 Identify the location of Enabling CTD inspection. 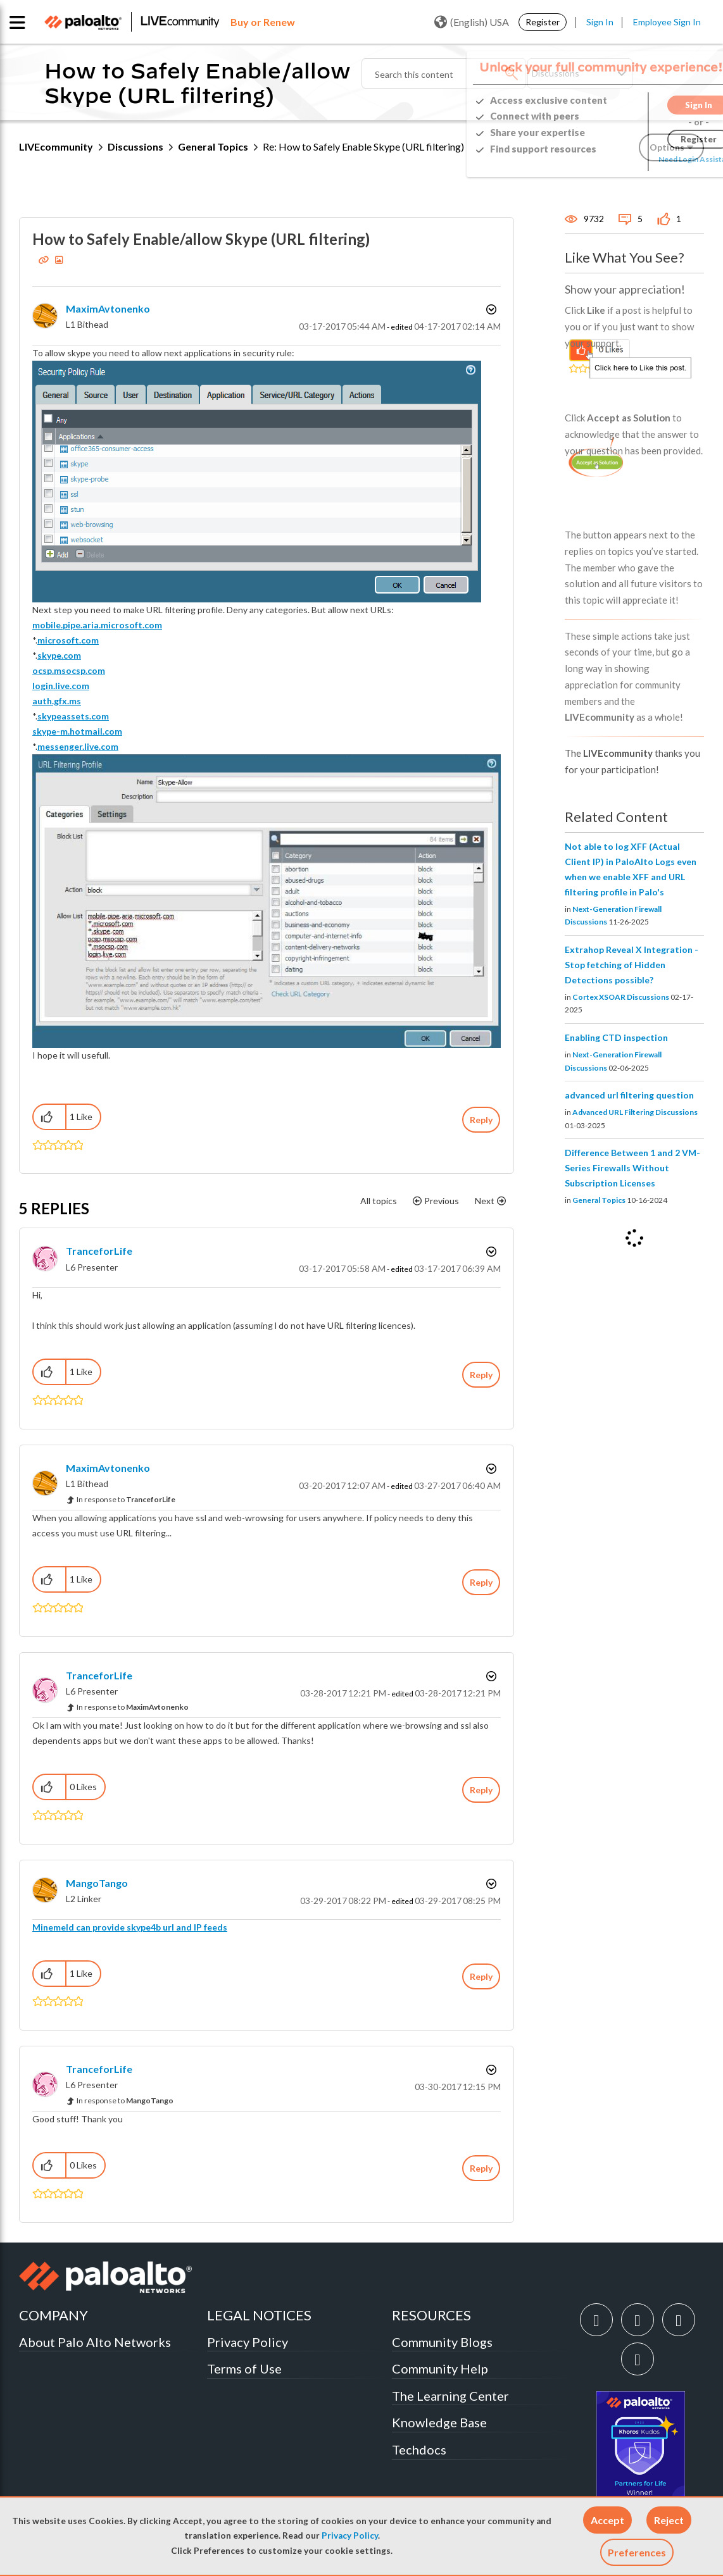
(616, 1037).